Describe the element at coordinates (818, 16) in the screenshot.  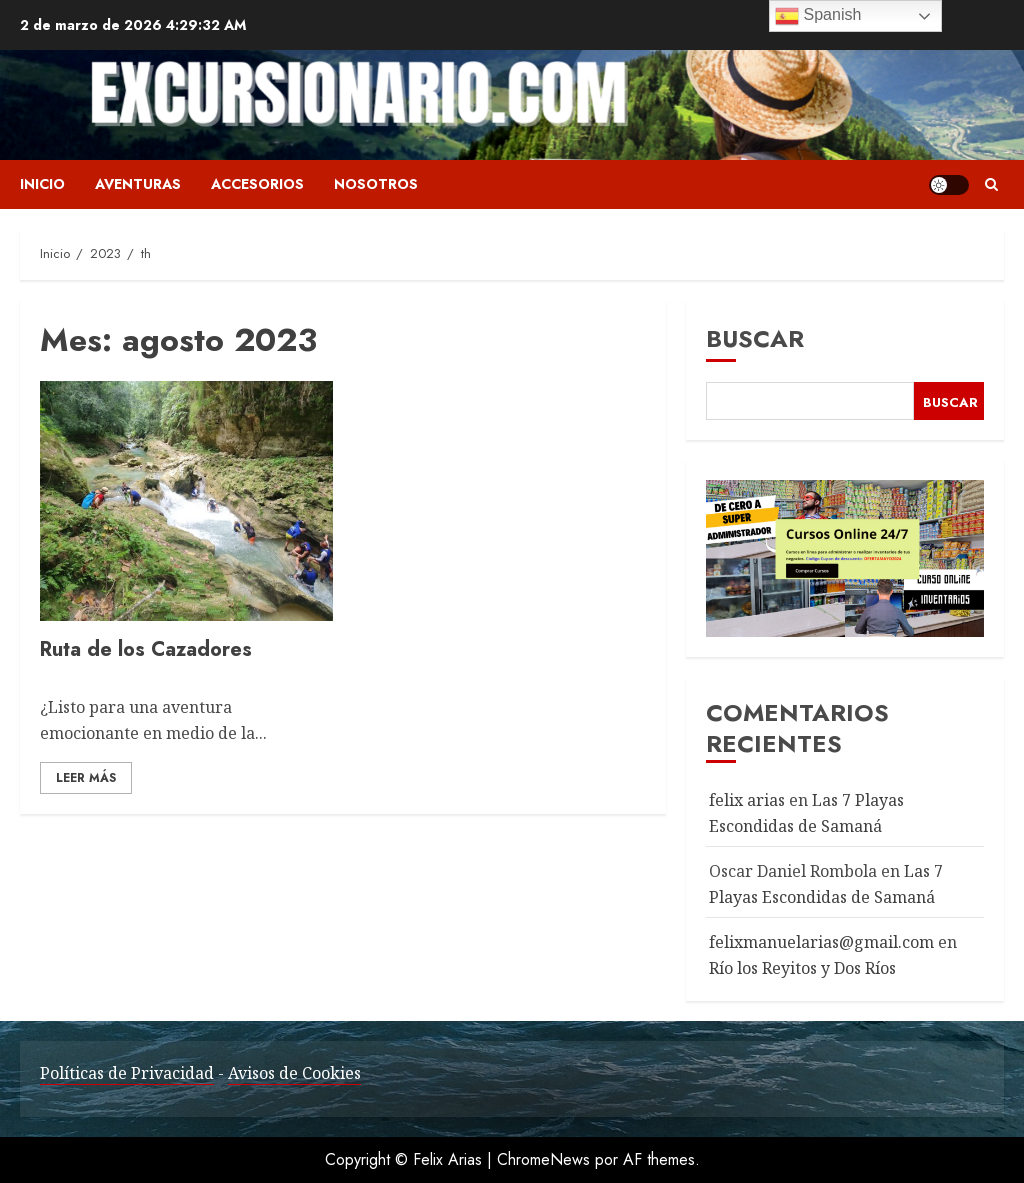
I see `Spanish` at that location.